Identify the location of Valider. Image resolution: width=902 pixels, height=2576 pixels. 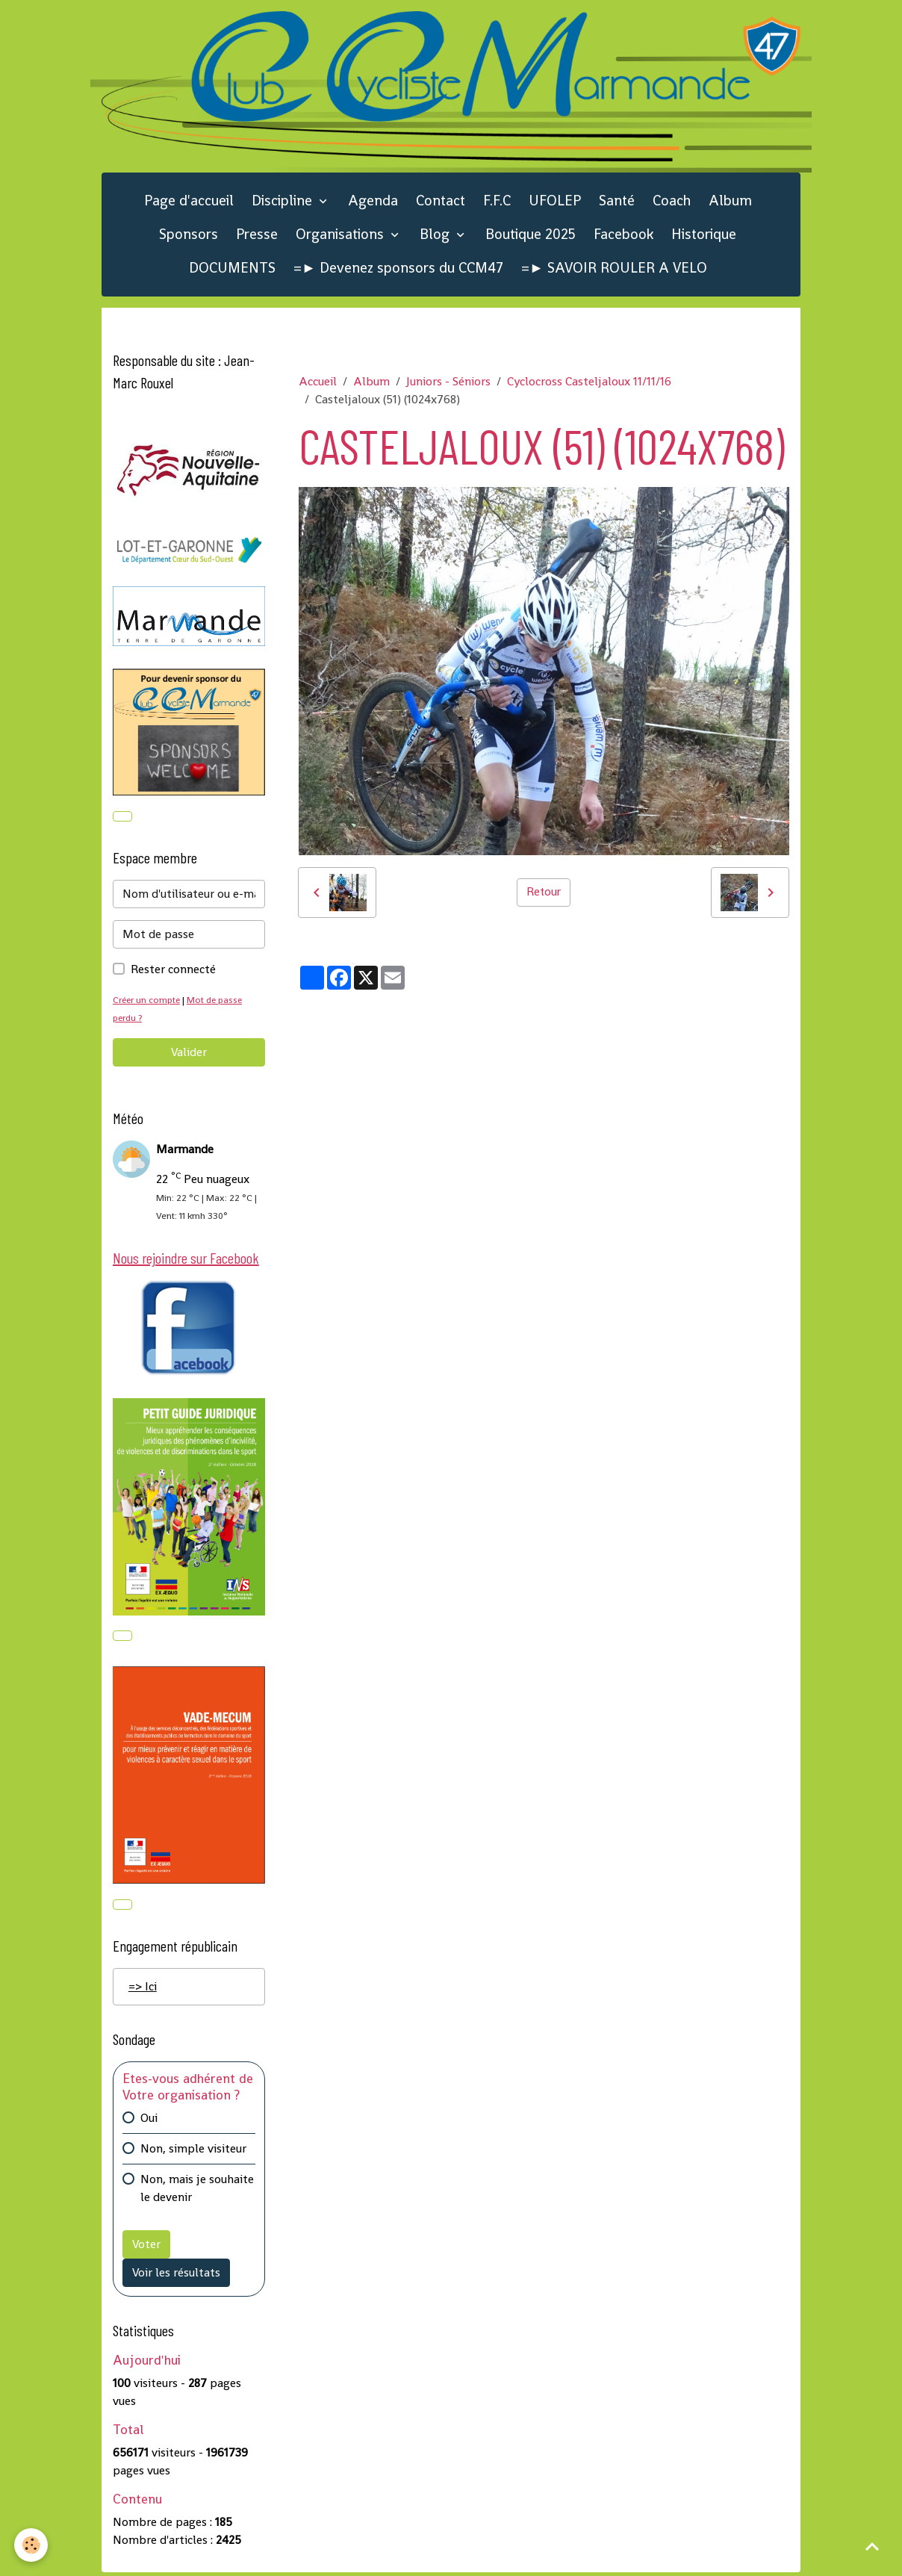
(189, 1054).